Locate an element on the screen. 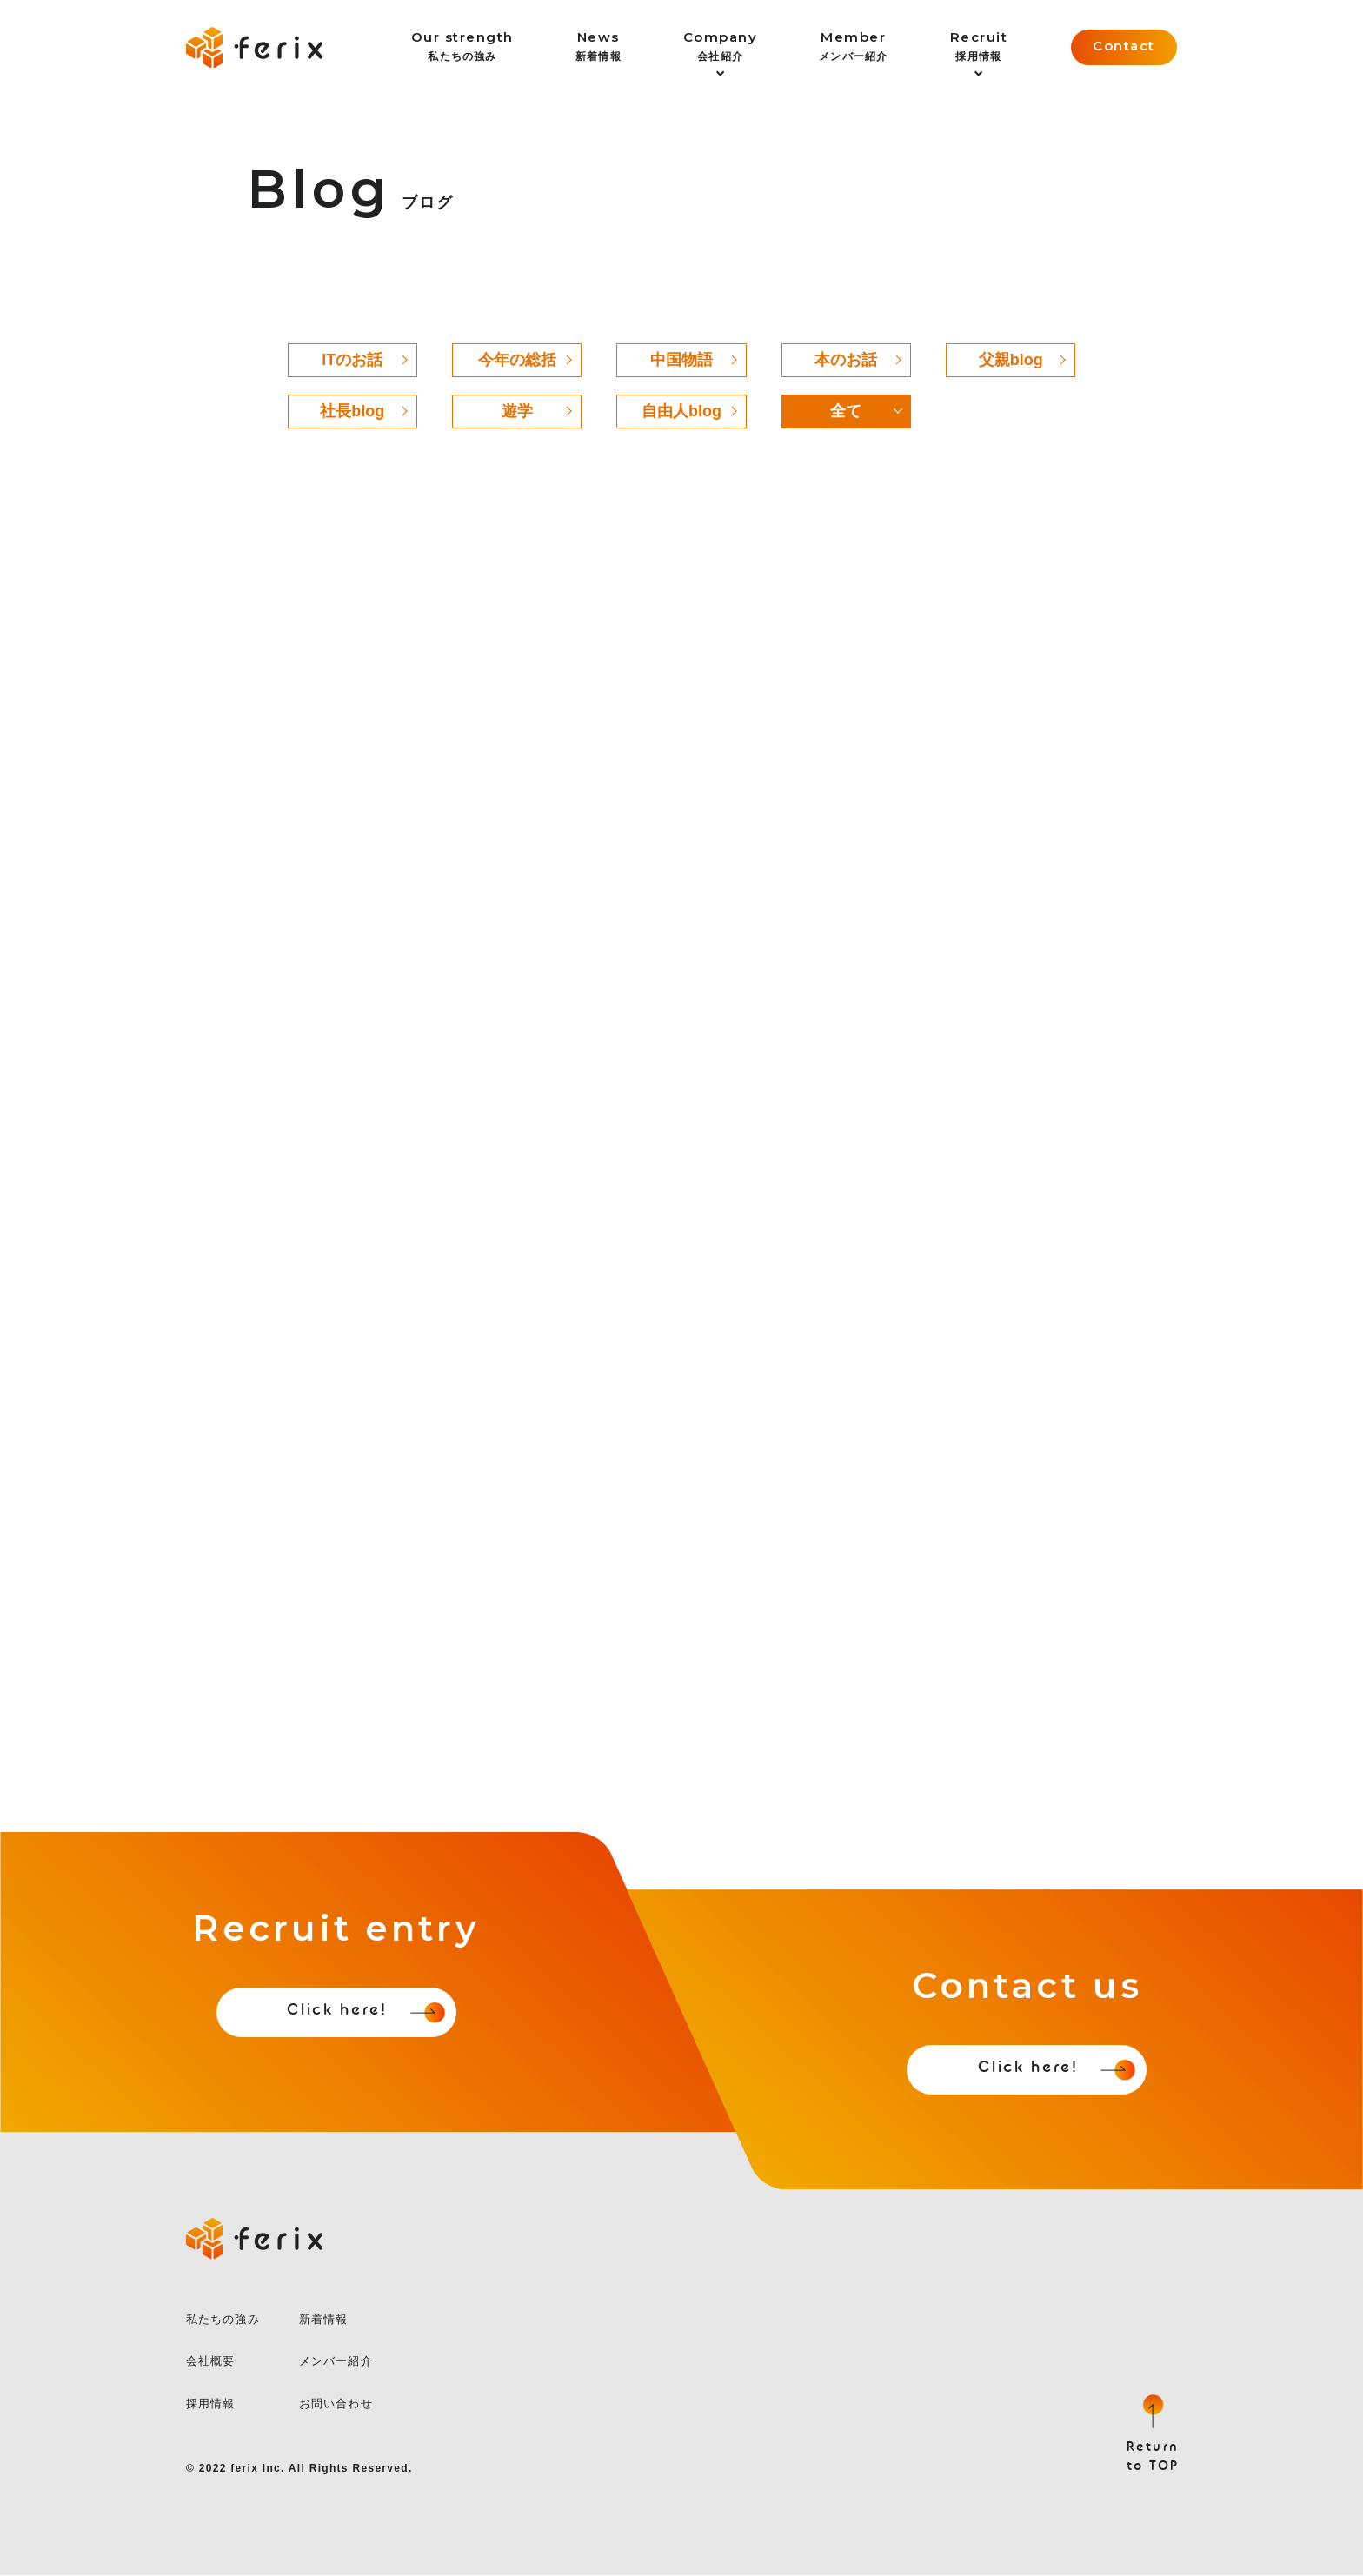 The height and width of the screenshot is (2576, 1363). 会社概要 is located at coordinates (210, 2361).